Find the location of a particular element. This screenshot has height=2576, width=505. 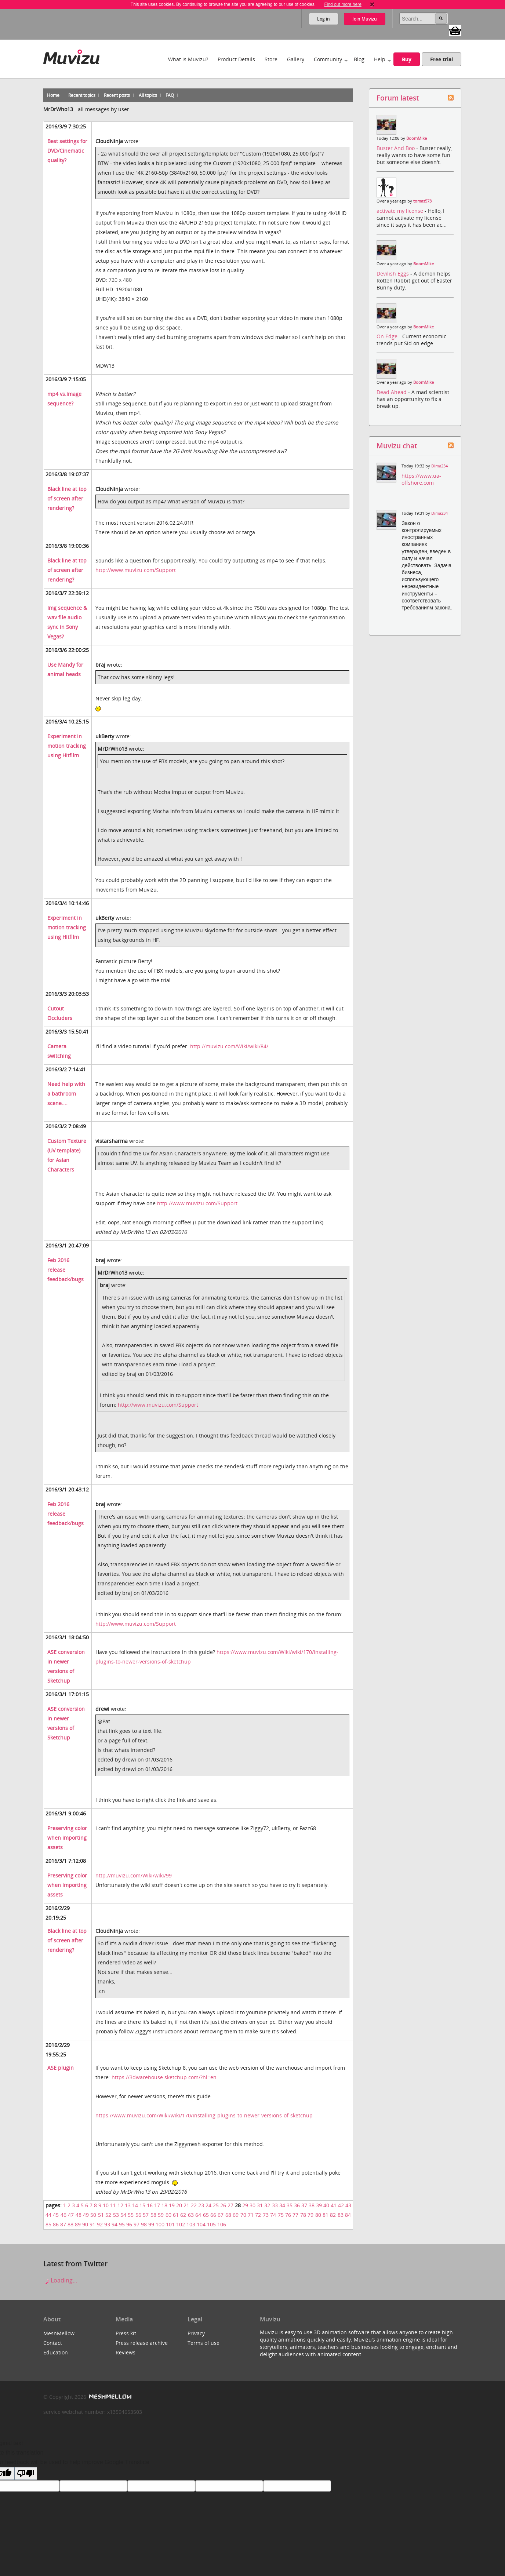

Loading... is located at coordinates (60, 2280).